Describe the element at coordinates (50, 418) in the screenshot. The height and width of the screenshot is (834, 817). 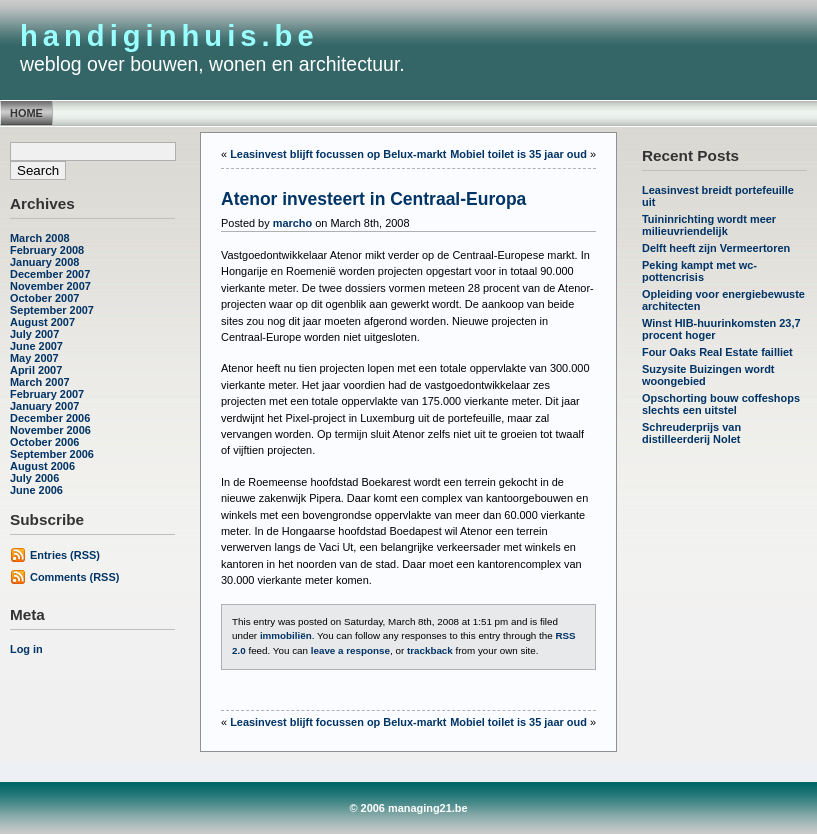
I see `December 2006` at that location.